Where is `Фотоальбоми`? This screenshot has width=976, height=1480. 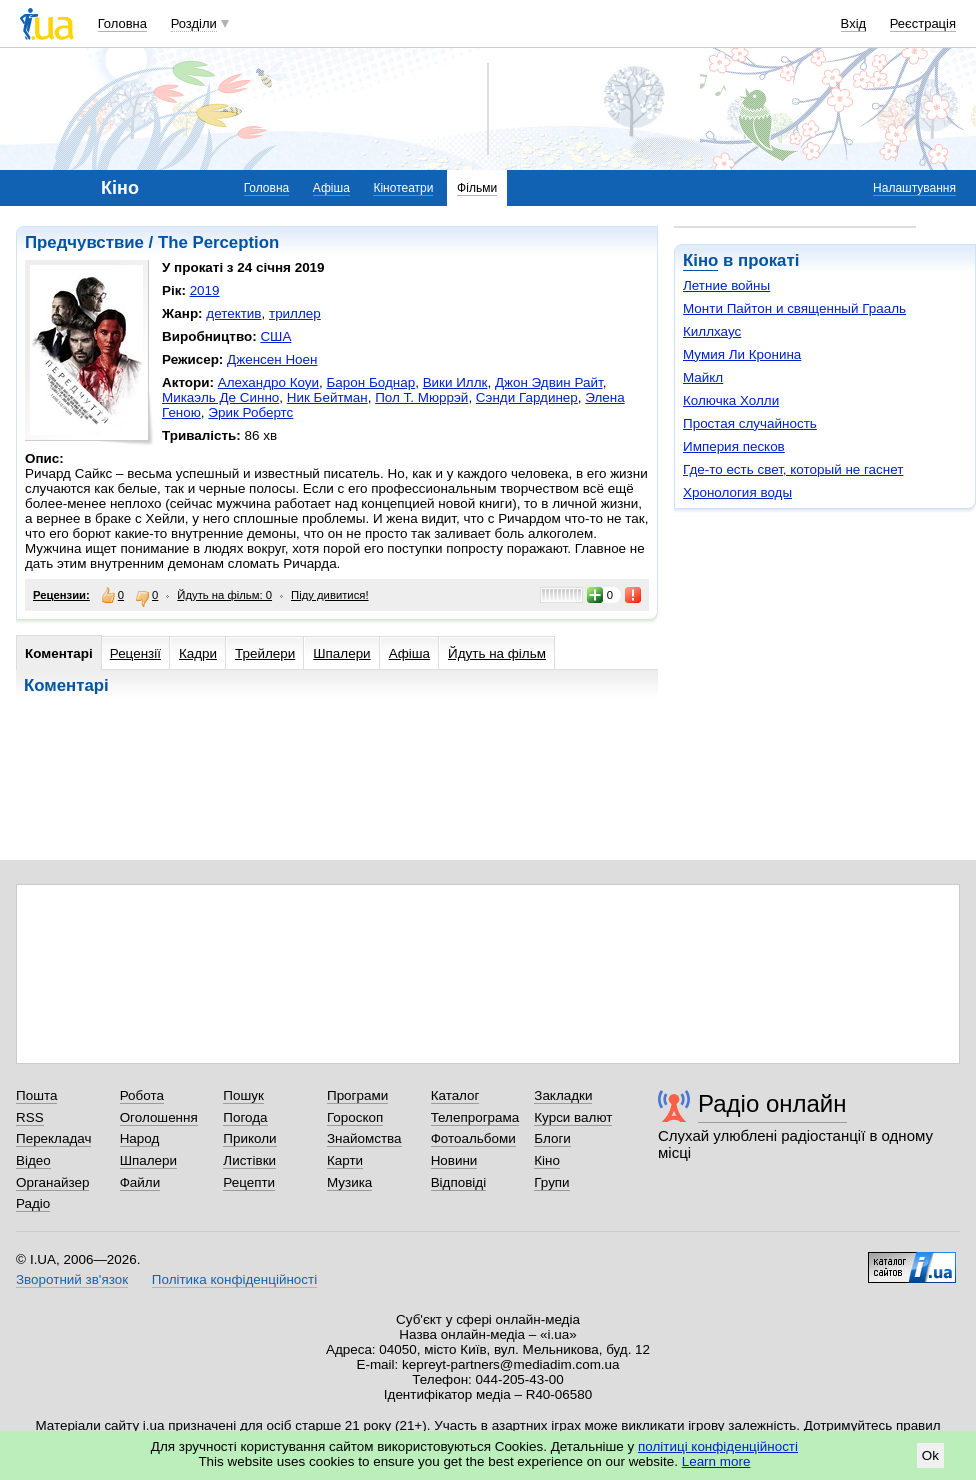
Фотоальбоми is located at coordinates (473, 1138).